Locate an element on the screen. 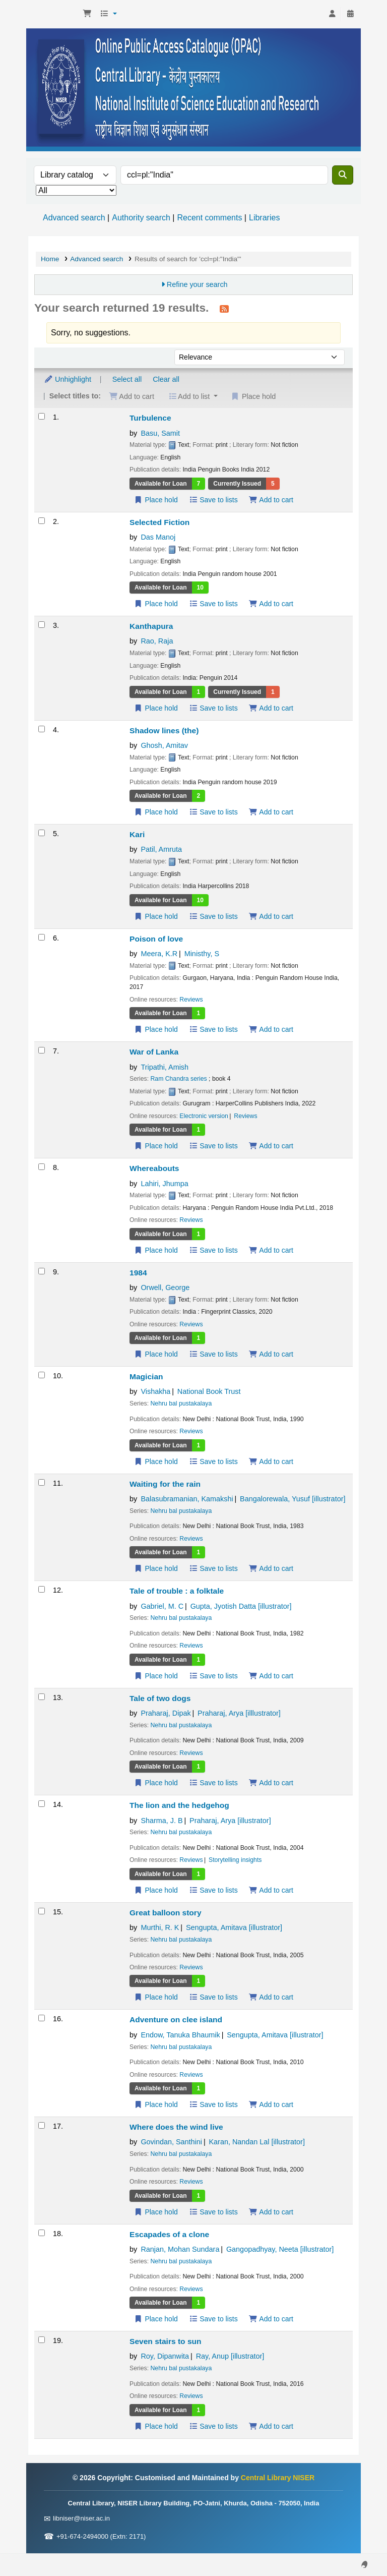 The width and height of the screenshot is (387, 2576). [Select search result: Poison of love] is located at coordinates (41, 937).